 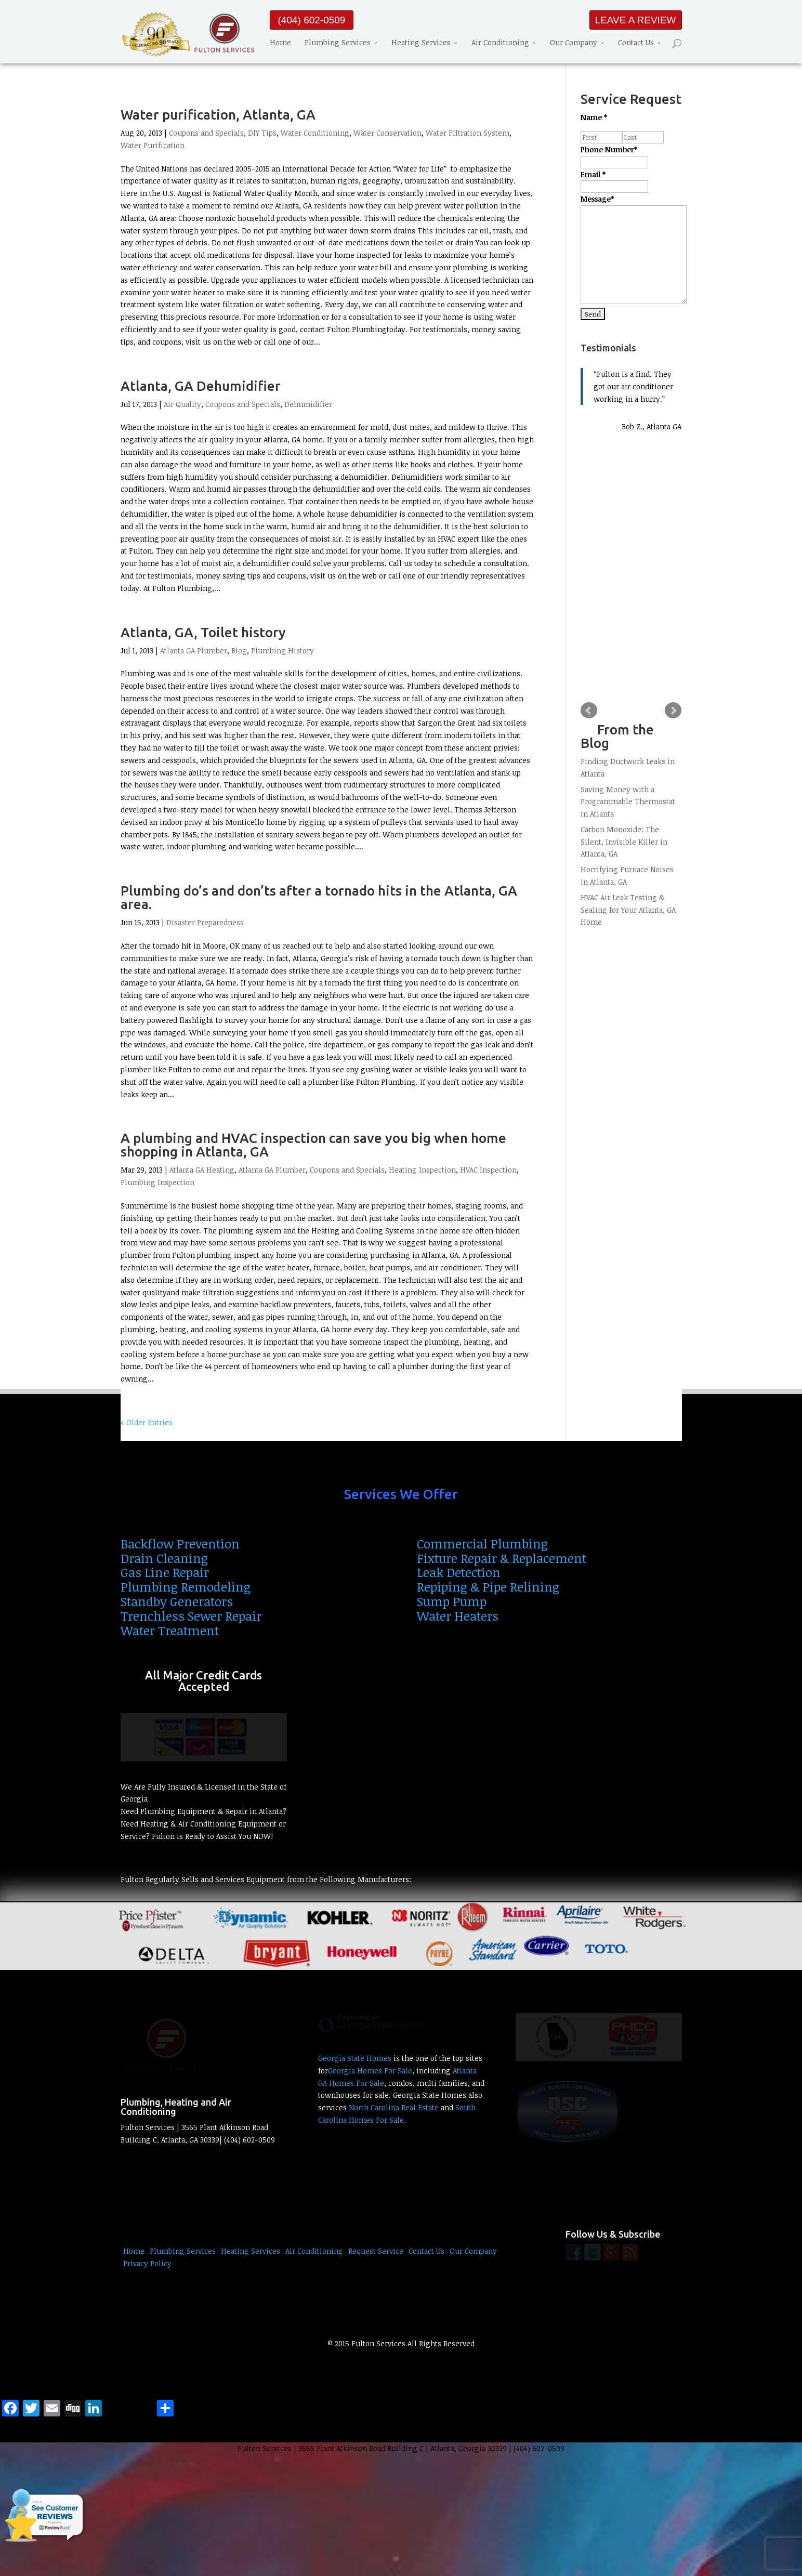 I want to click on Commercial Plumbing, so click(x=482, y=1543).